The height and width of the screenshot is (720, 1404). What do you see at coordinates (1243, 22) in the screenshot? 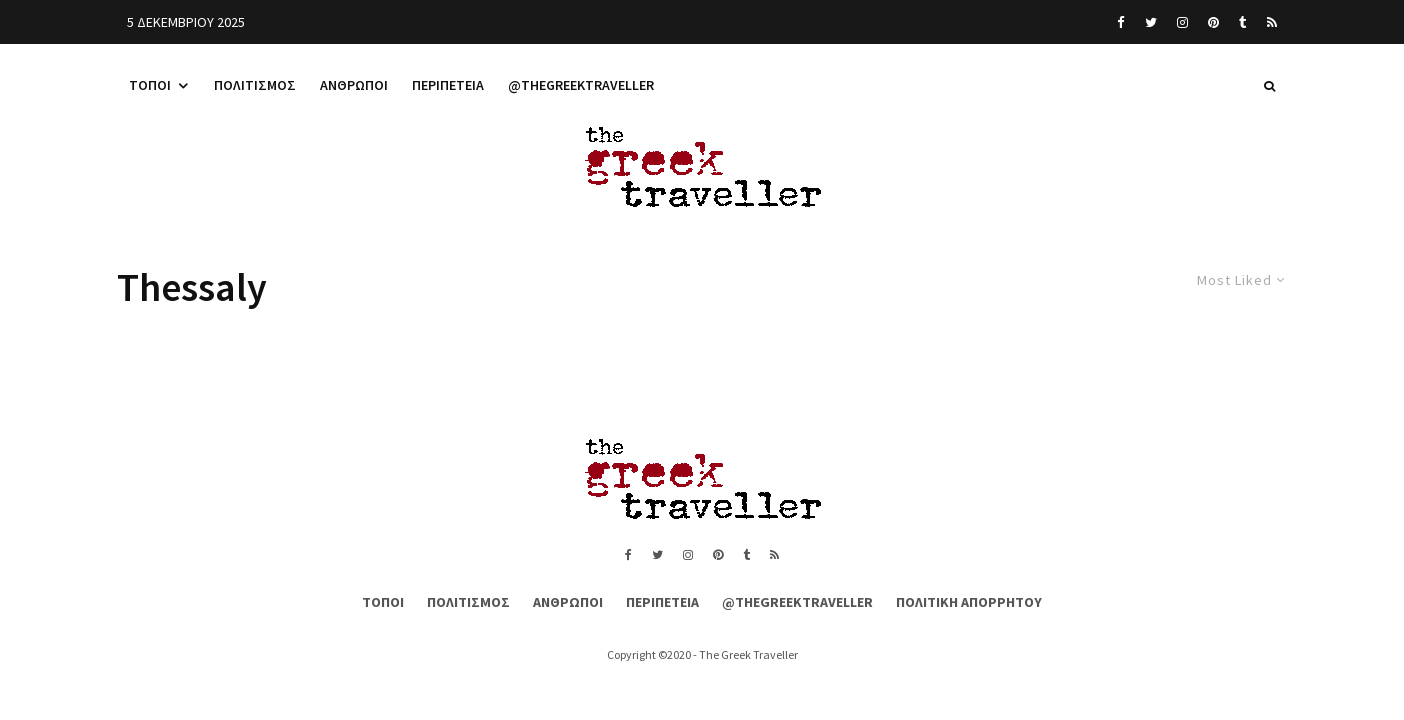
I see `[Tumblr]` at bounding box center [1243, 22].